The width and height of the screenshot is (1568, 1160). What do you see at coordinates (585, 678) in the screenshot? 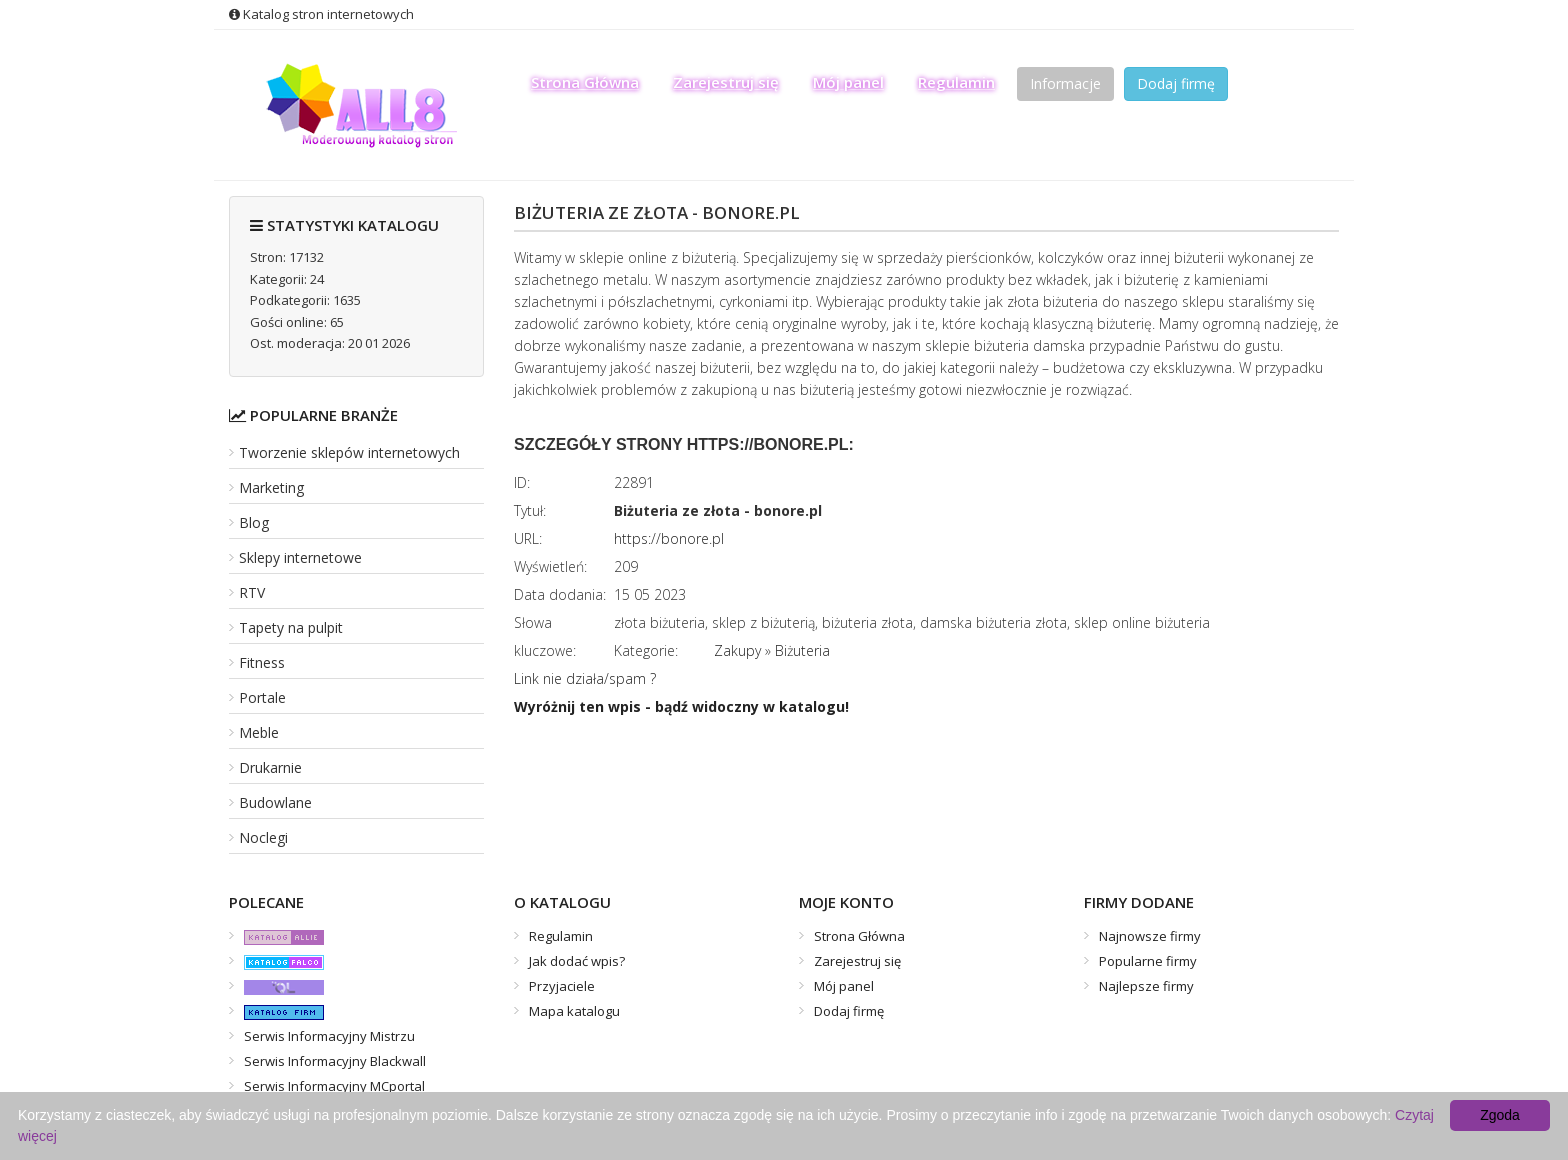
I see `Link nie działa/spam ?` at bounding box center [585, 678].